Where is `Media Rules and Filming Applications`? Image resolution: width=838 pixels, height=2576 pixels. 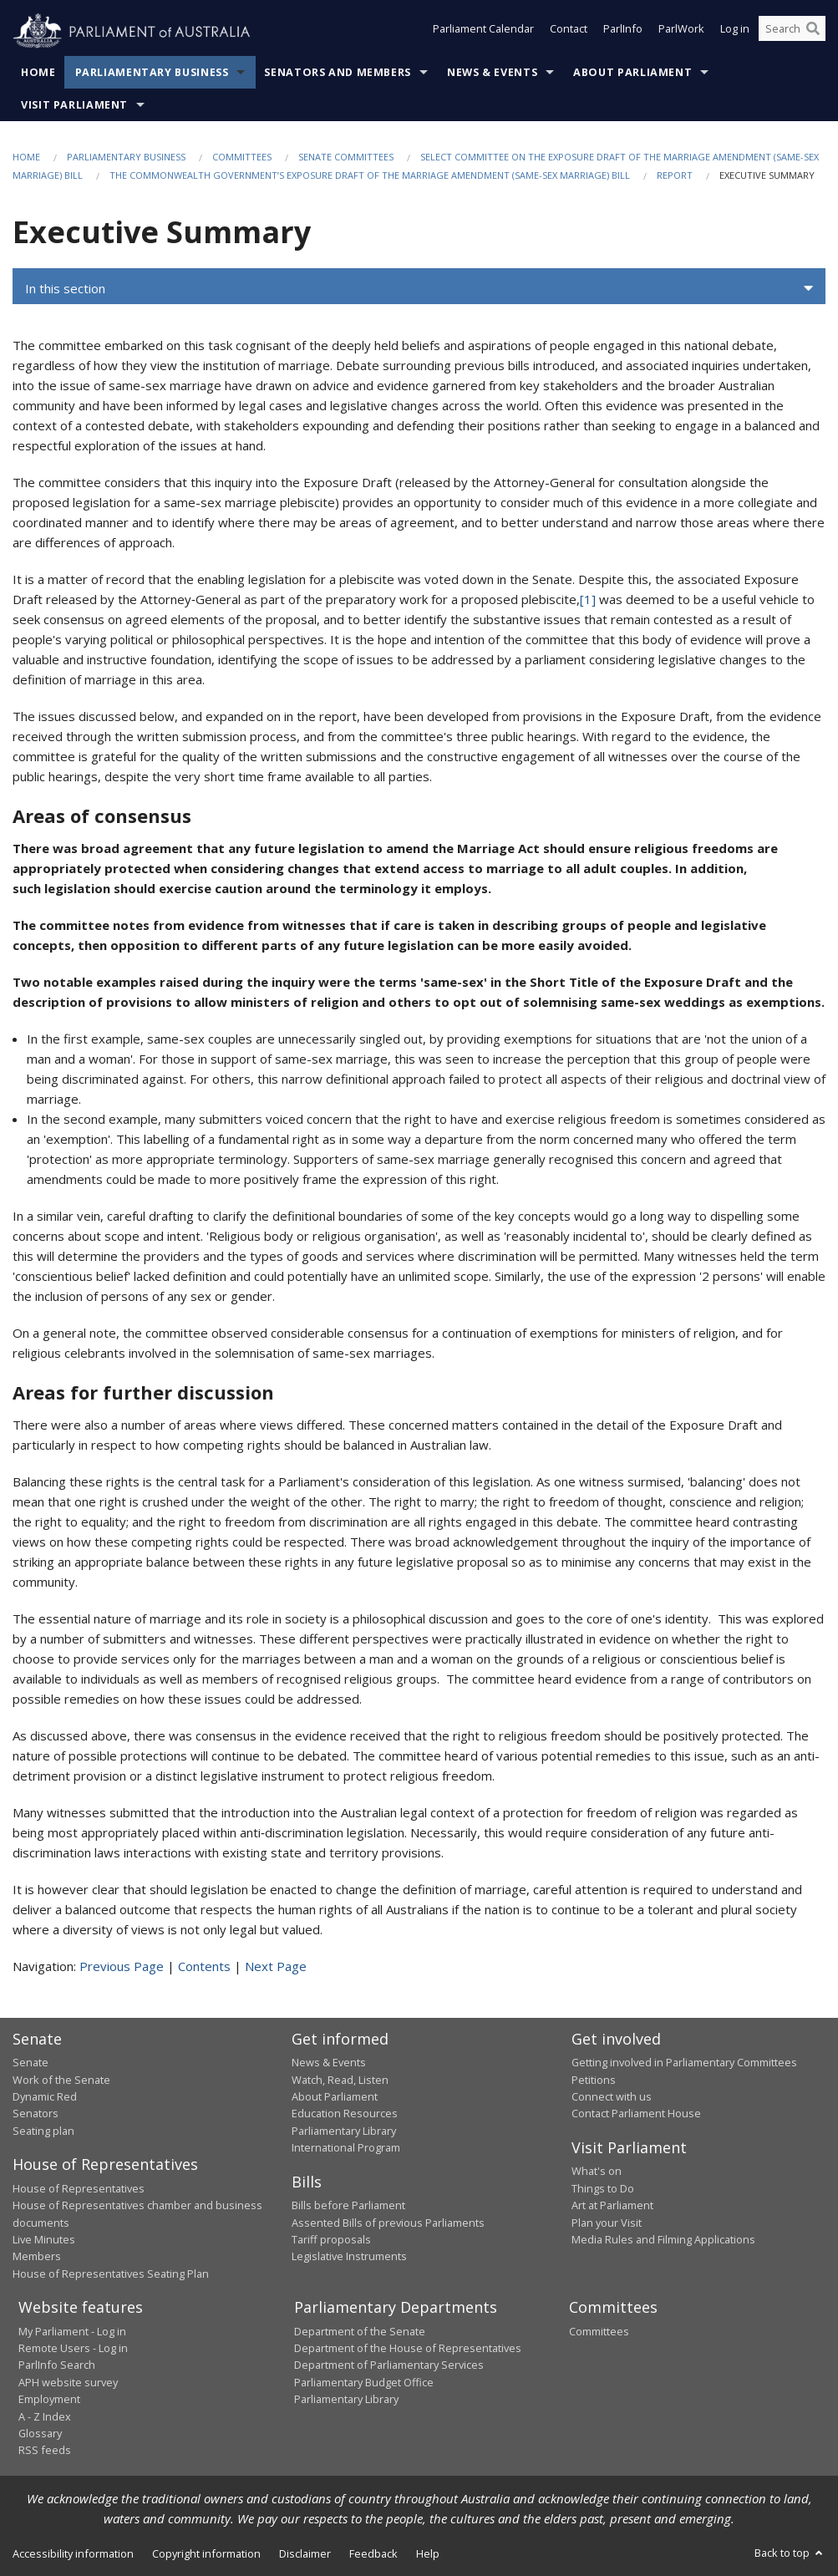 Media Rules and Filming Applications is located at coordinates (663, 2239).